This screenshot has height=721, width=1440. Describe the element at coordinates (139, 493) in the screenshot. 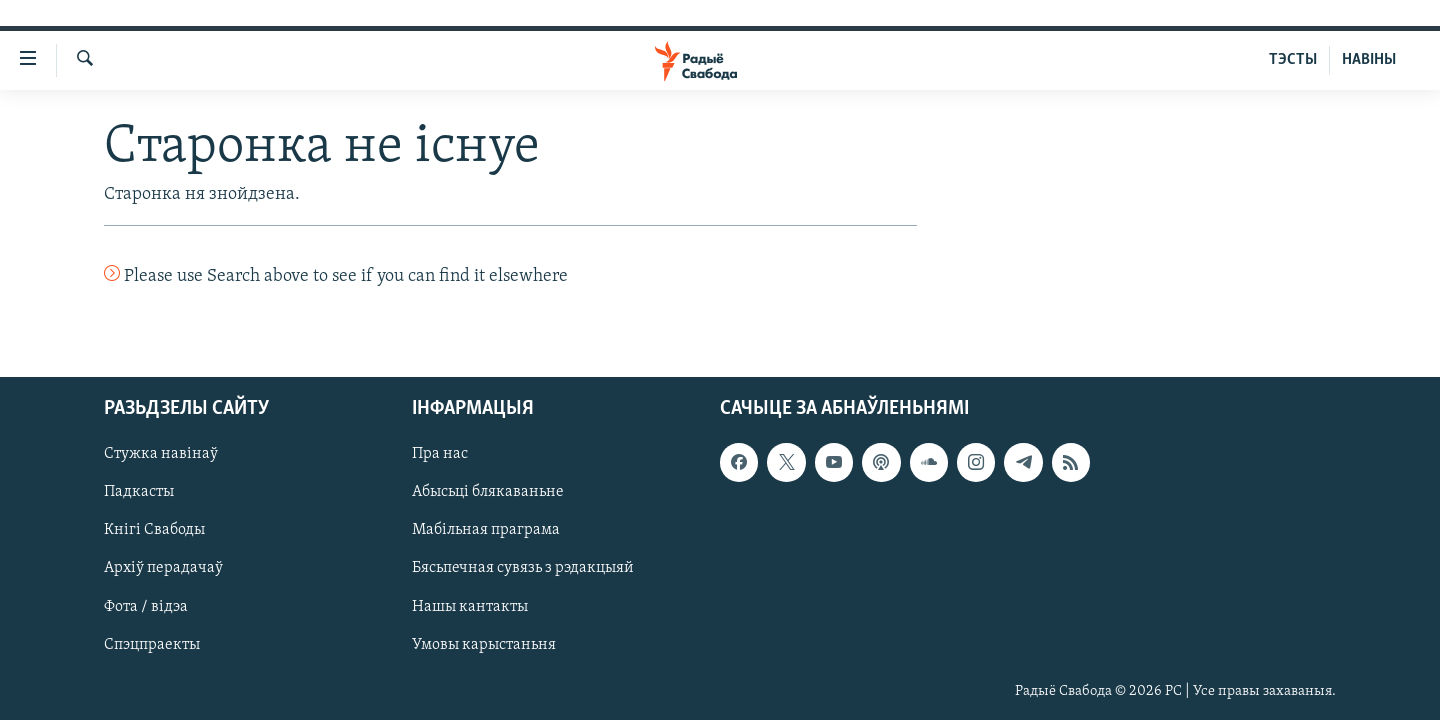

I see `Падкасты` at that location.